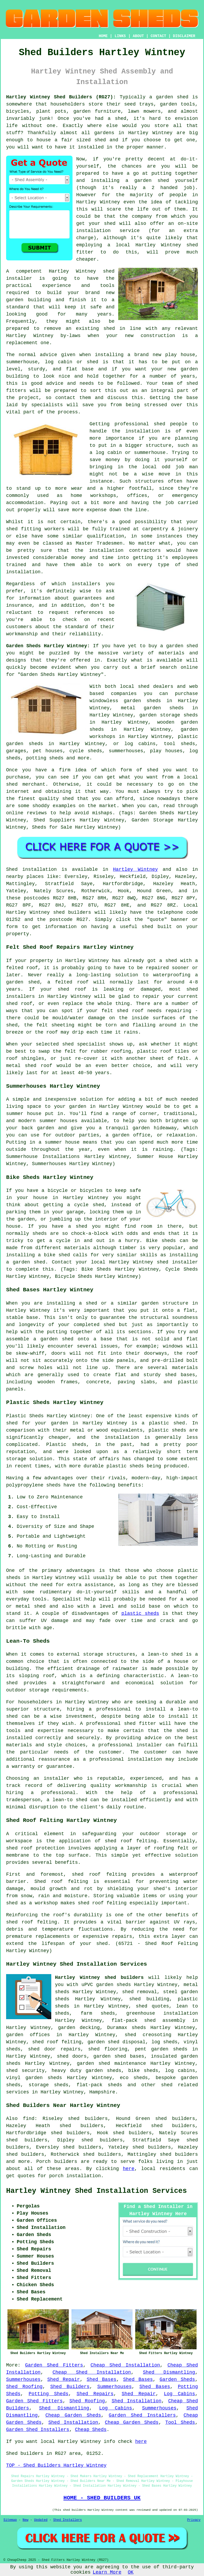  Describe the element at coordinates (49, 2393) in the screenshot. I see `Potting Sheds` at that location.